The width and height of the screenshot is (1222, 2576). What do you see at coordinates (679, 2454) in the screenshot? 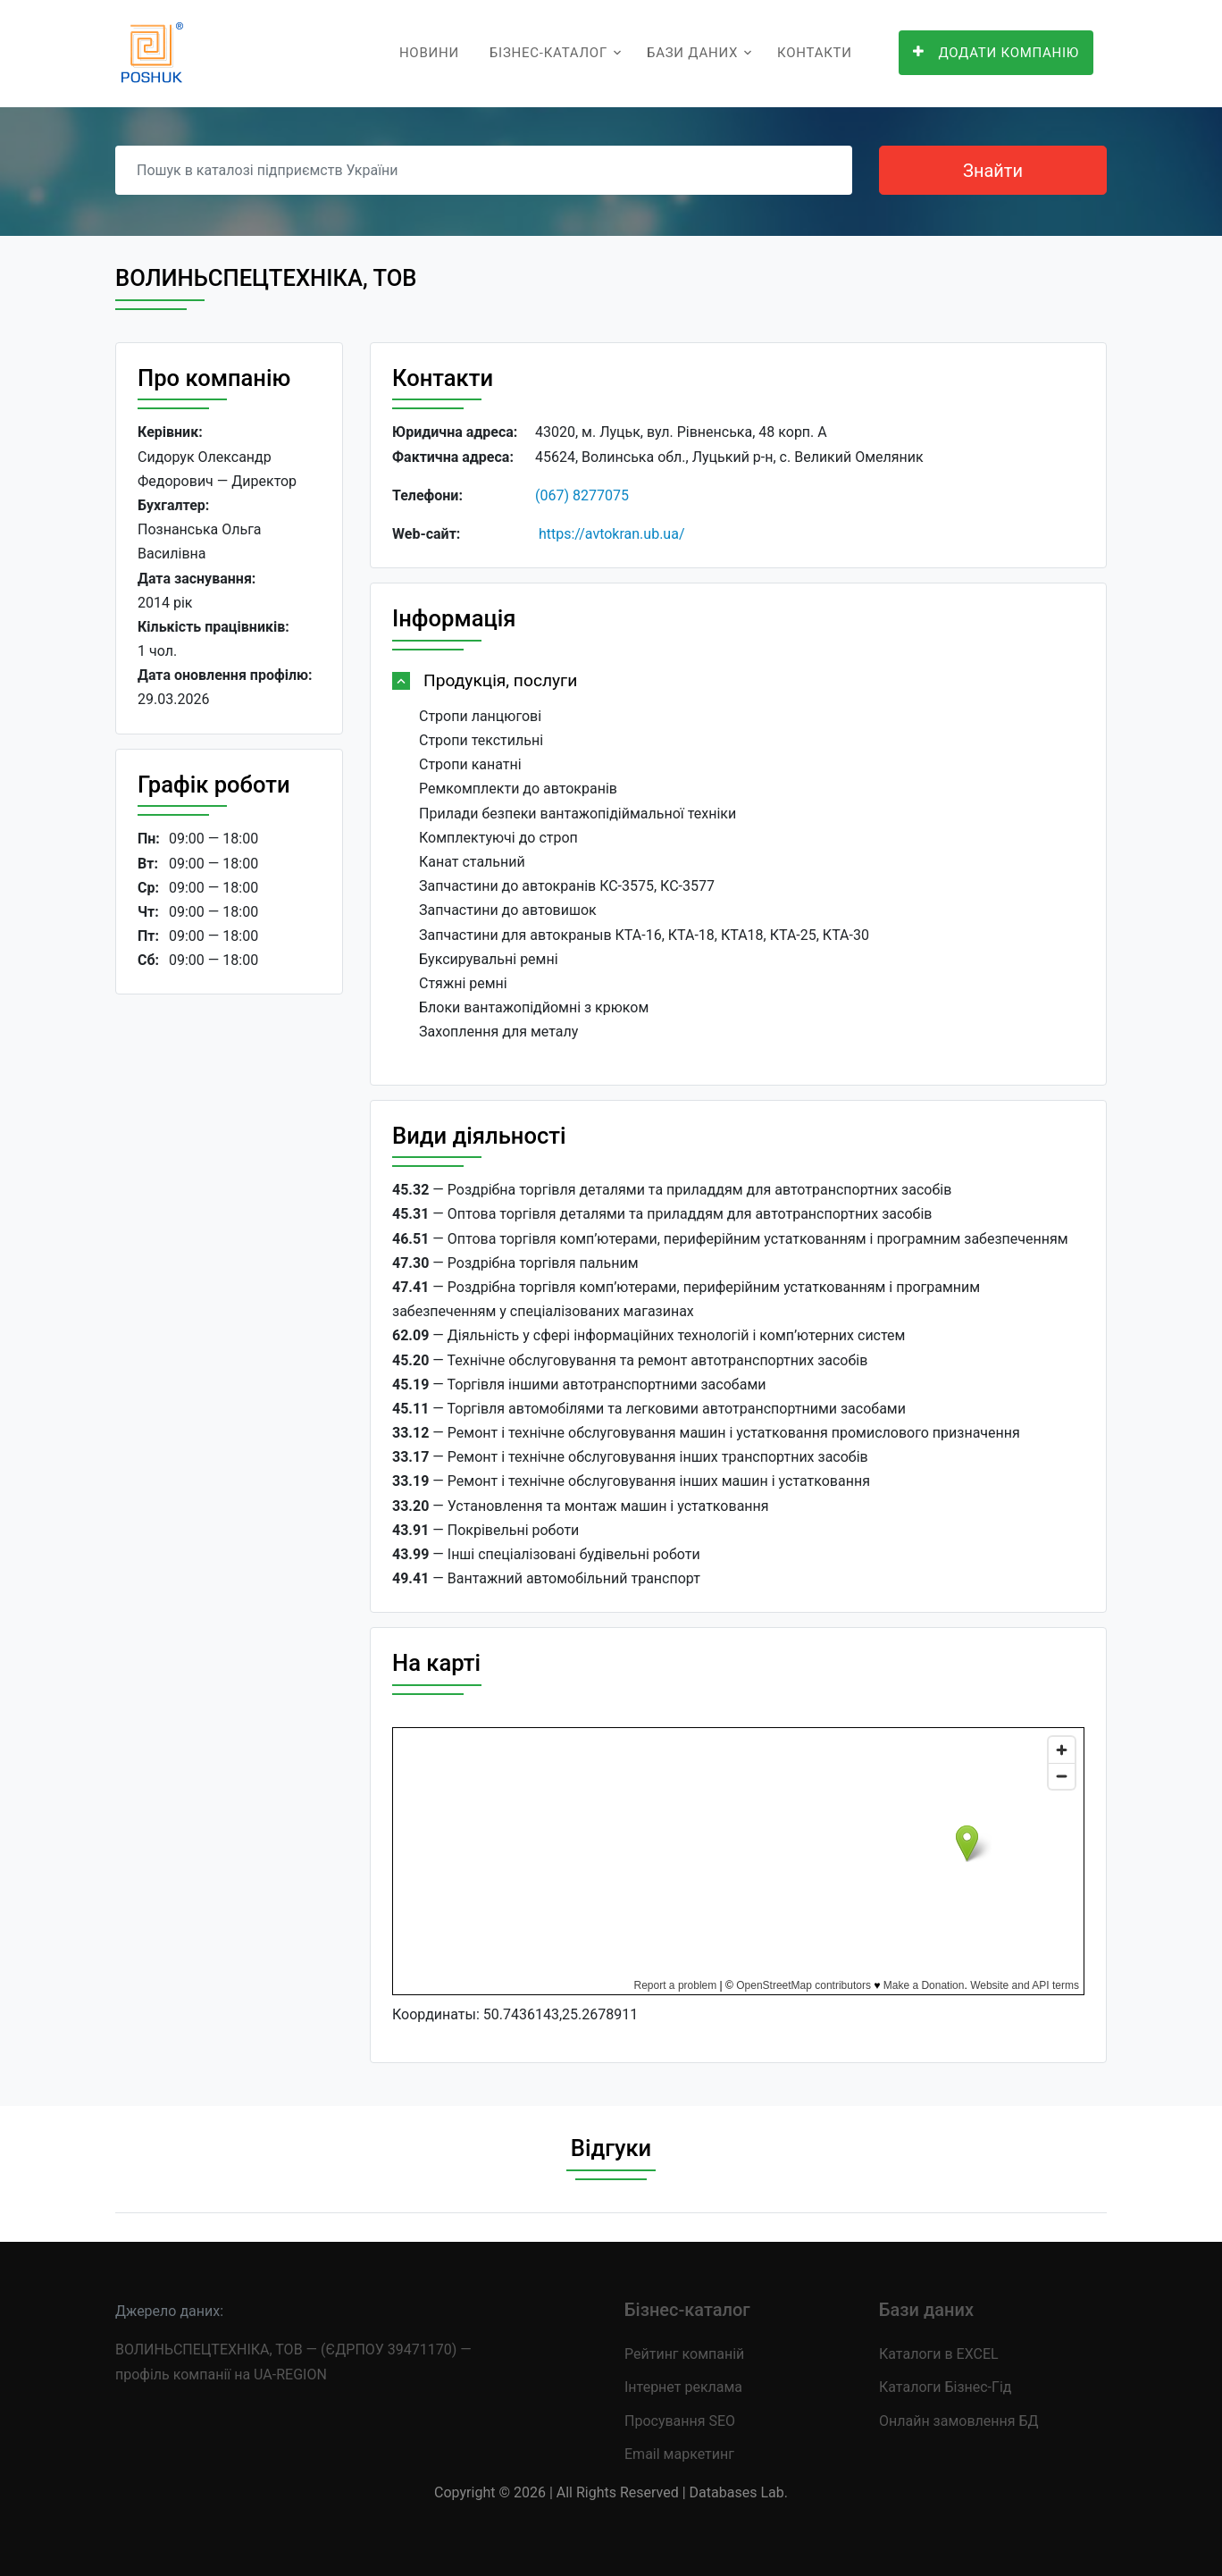
I see `Email маркетинг` at bounding box center [679, 2454].